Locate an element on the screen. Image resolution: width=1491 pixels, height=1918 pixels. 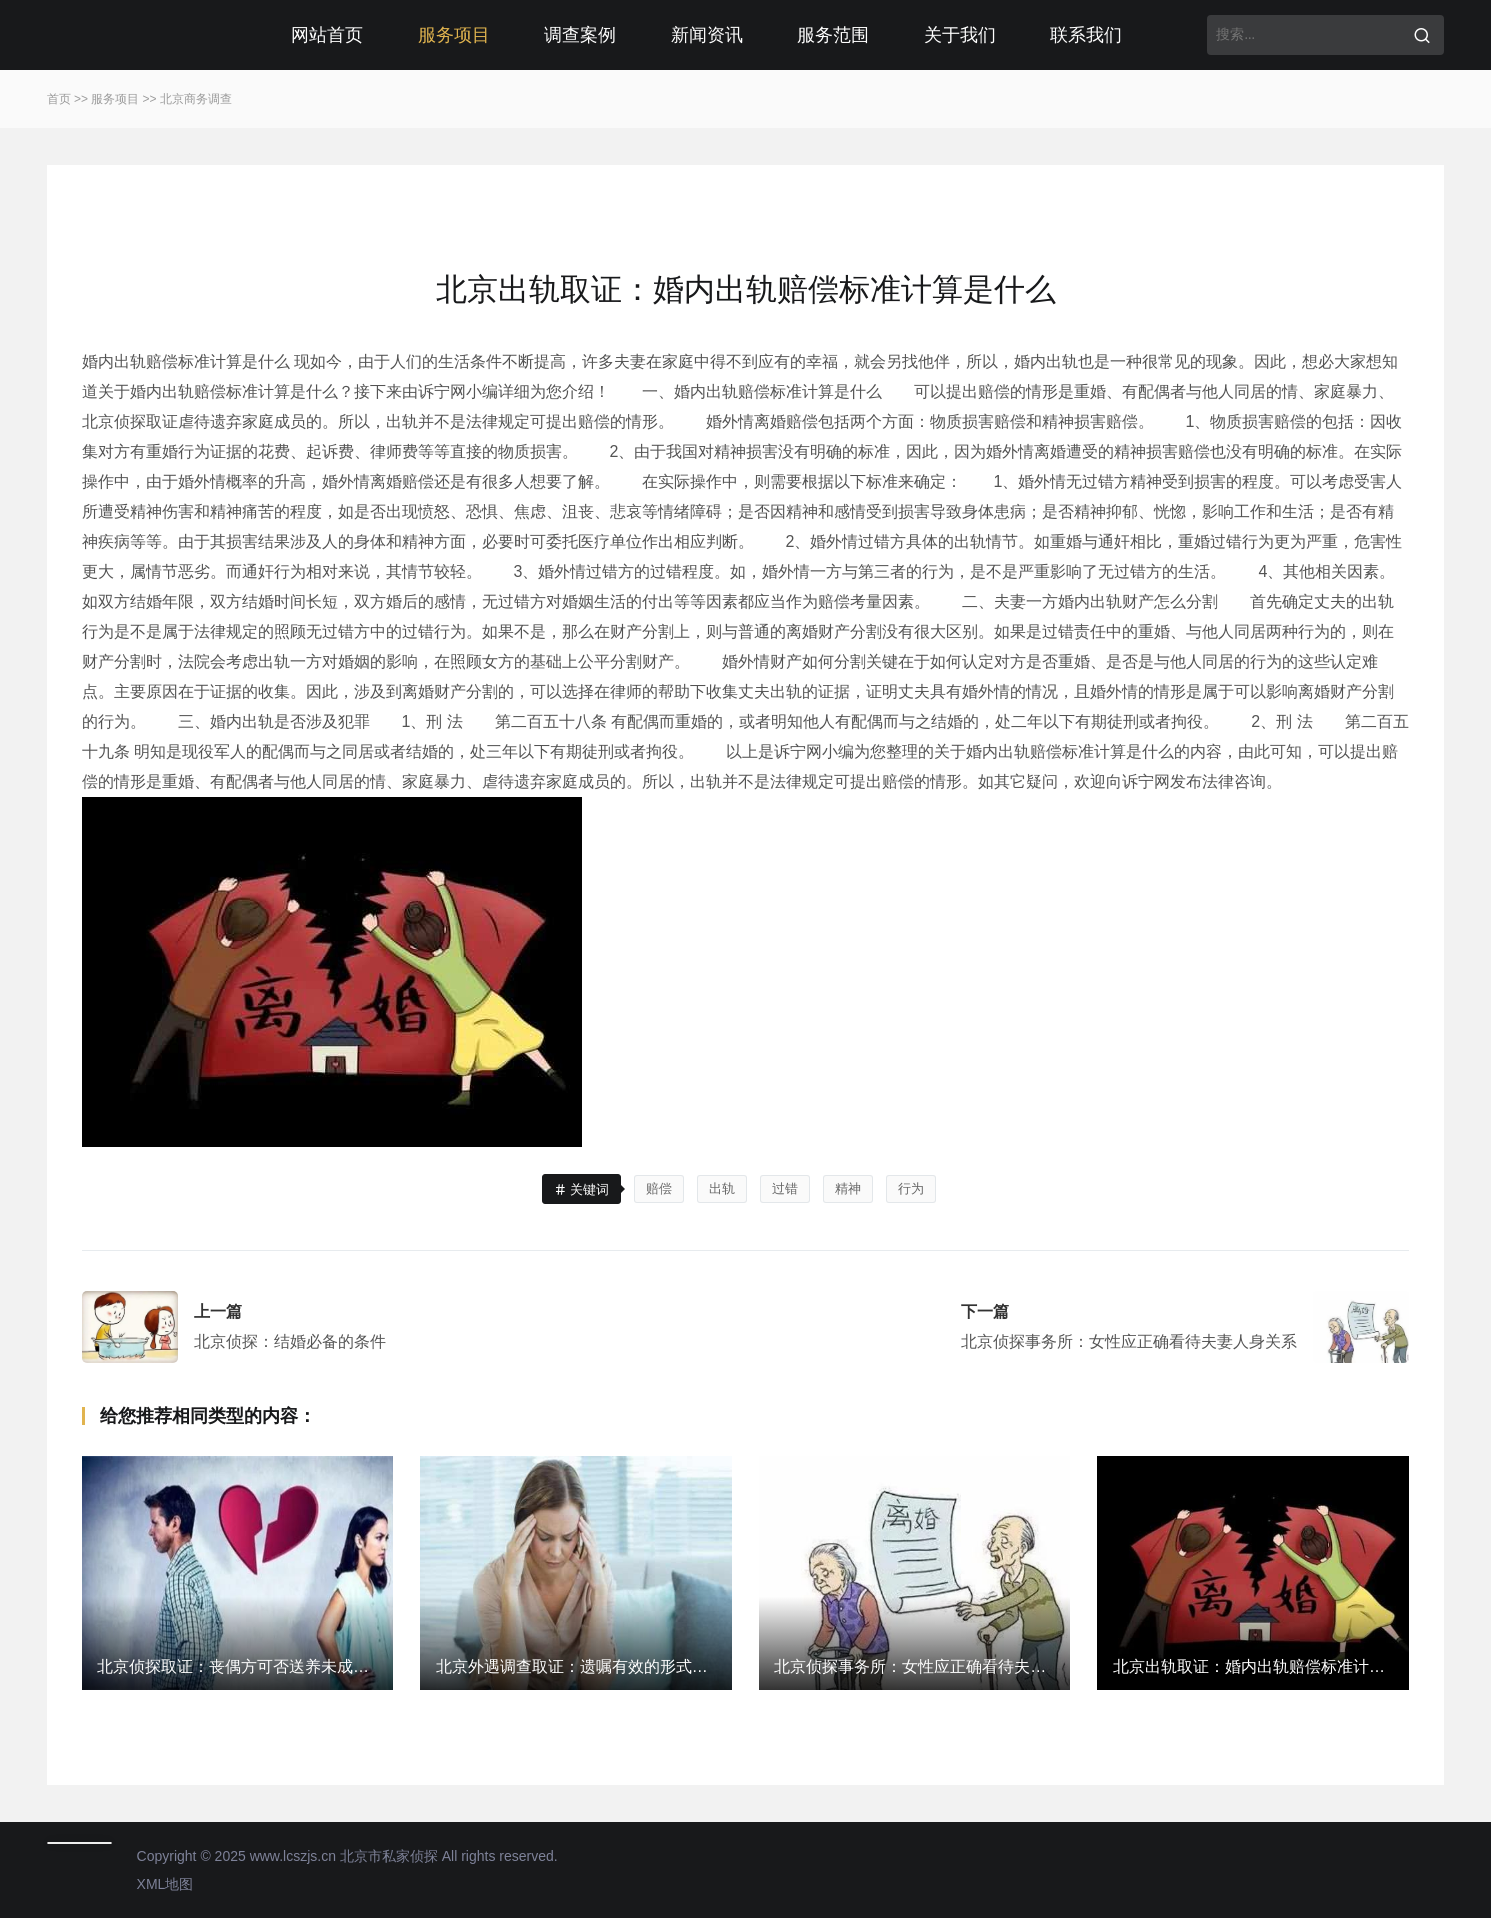
服务项目 is located at coordinates (454, 35).